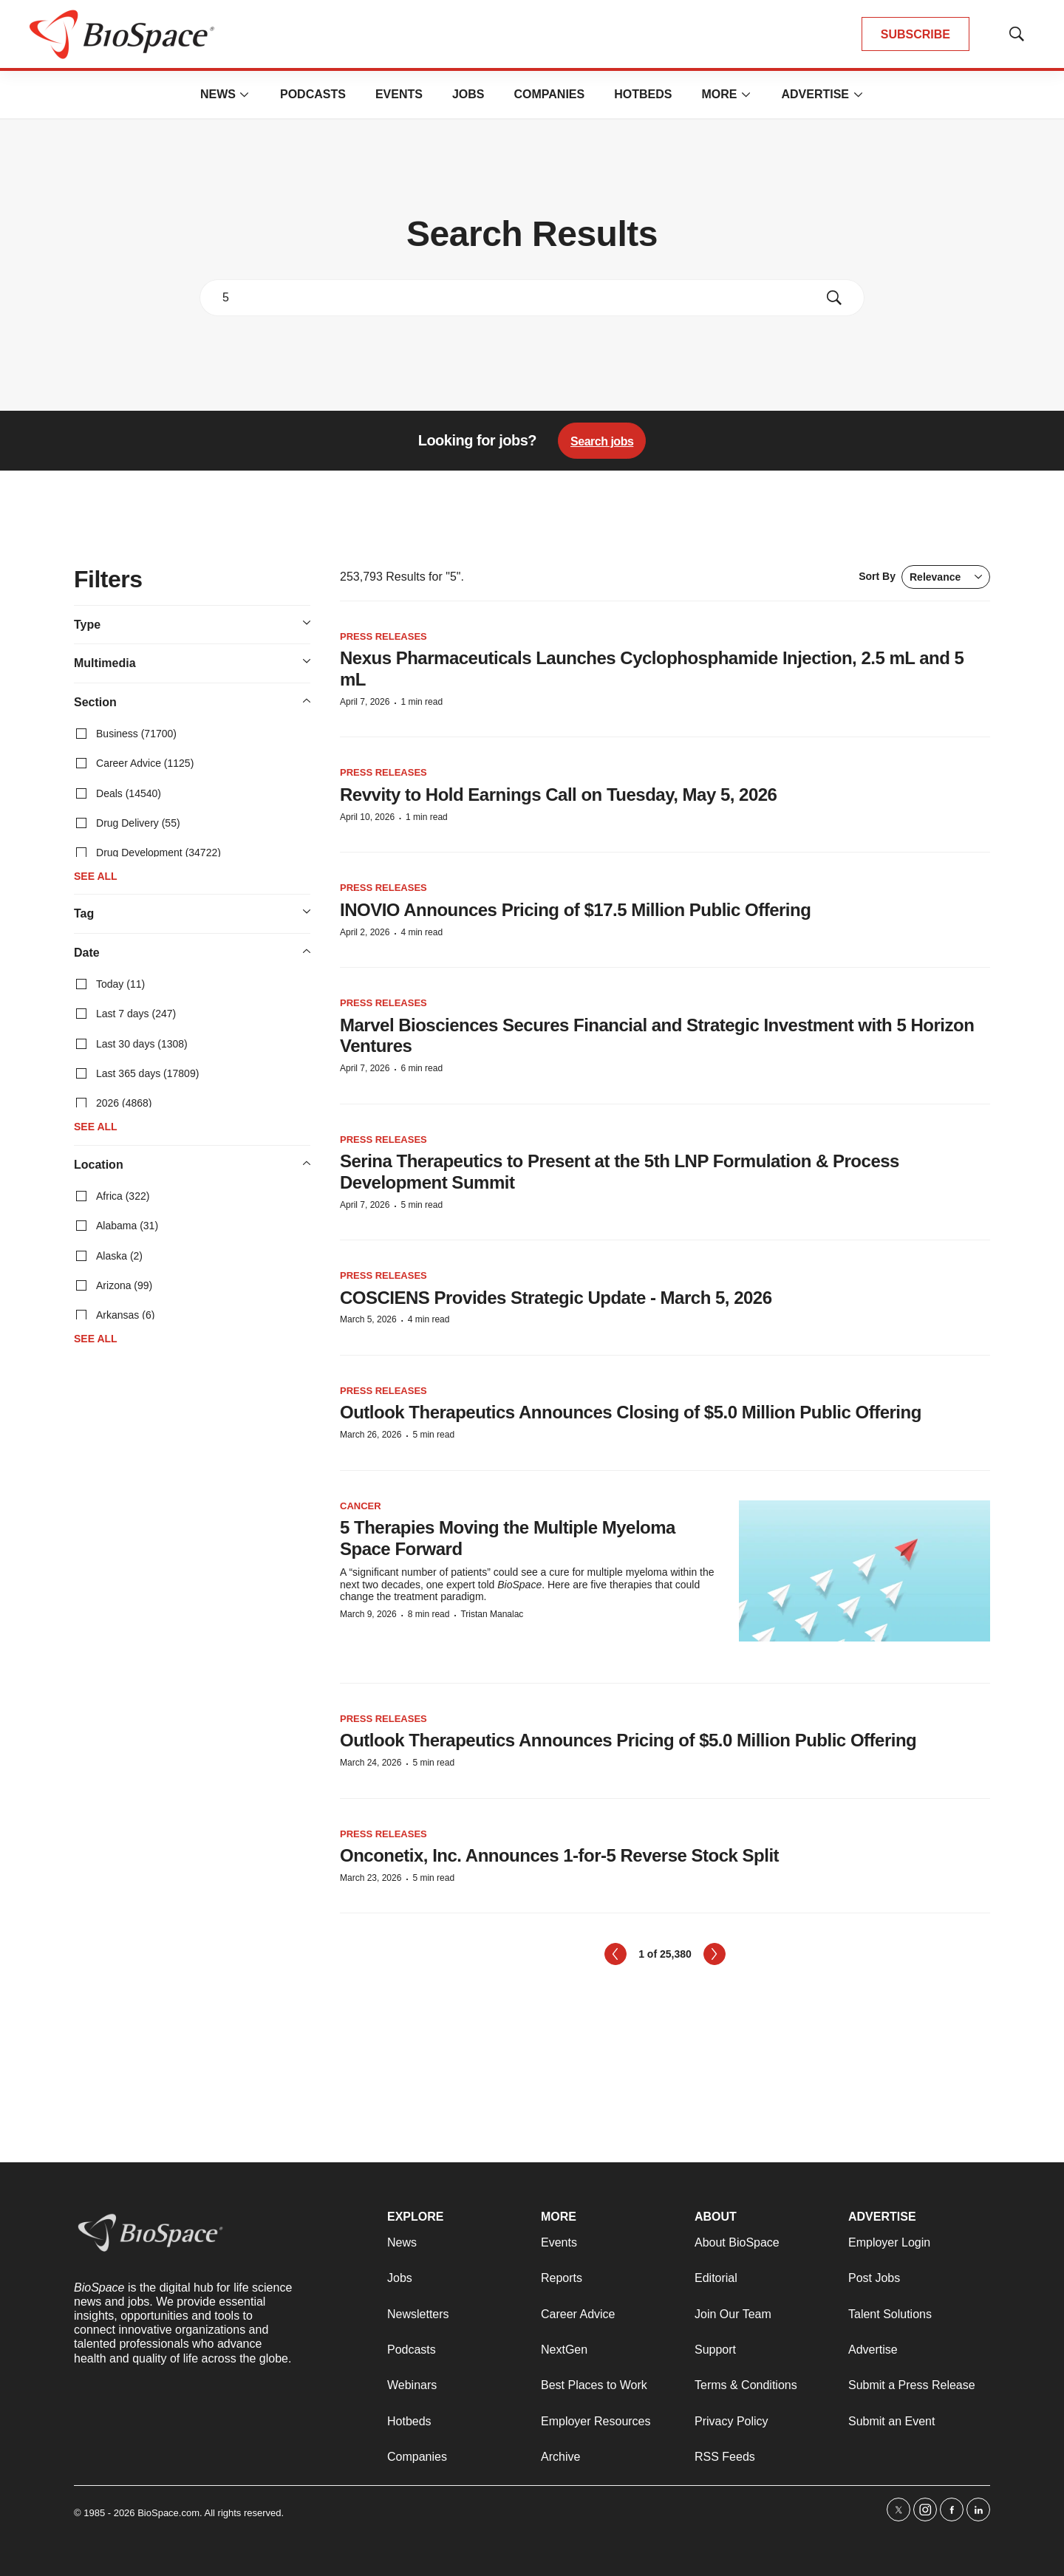 The image size is (1064, 2576). I want to click on Companies, so click(549, 94).